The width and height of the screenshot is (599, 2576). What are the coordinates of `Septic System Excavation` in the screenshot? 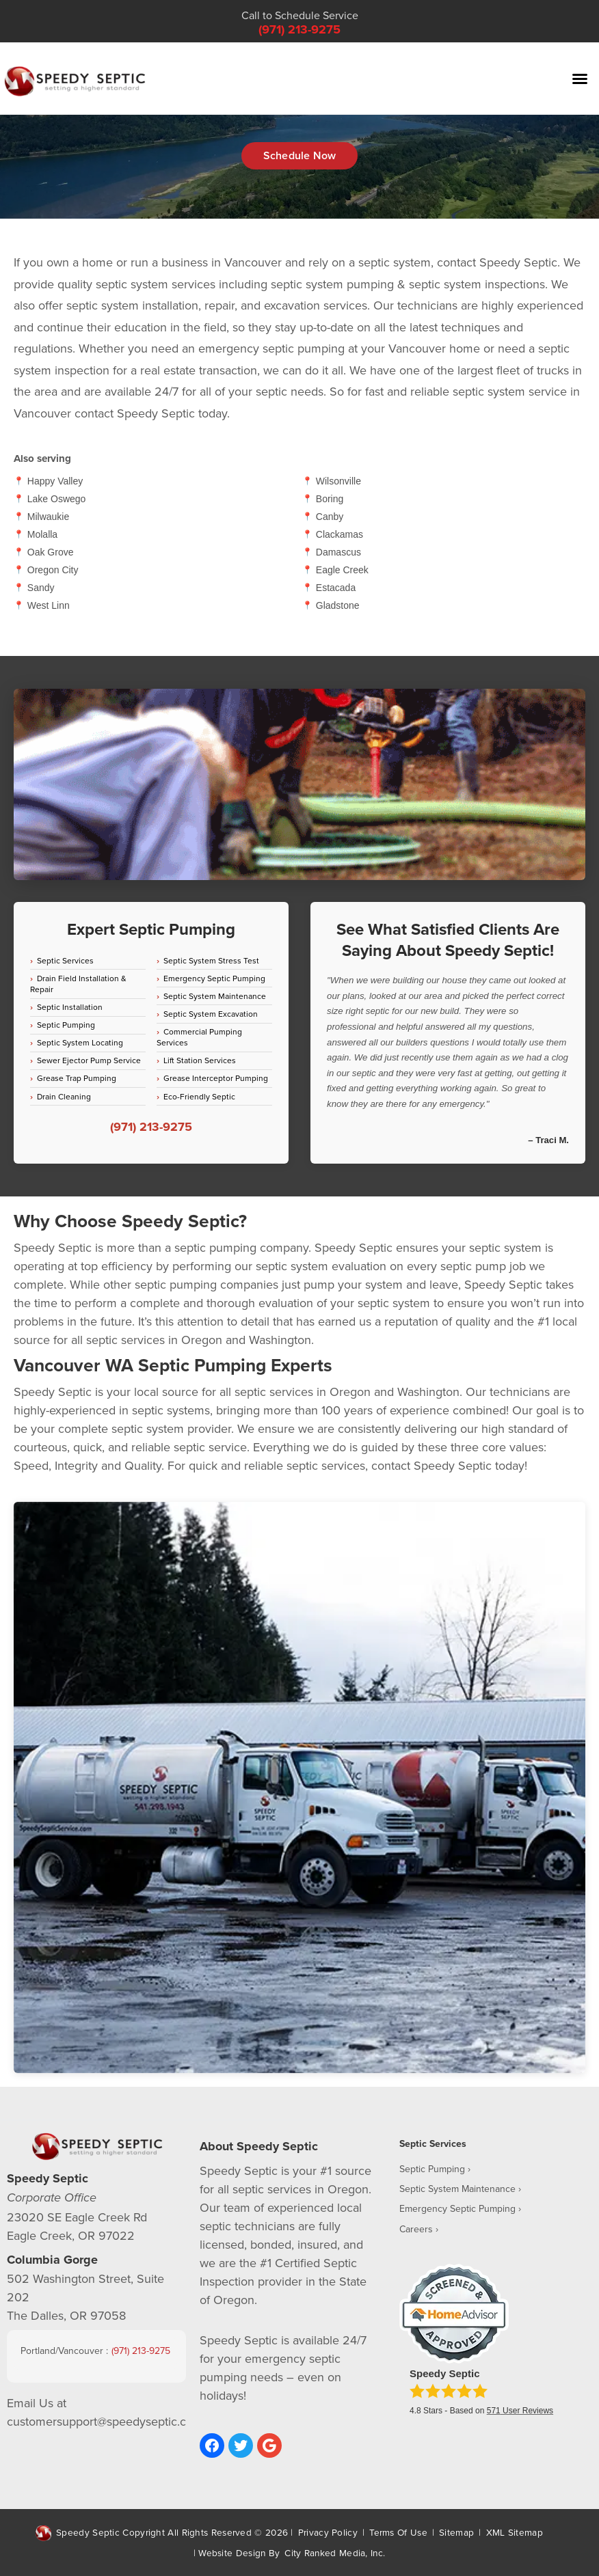 It's located at (210, 1013).